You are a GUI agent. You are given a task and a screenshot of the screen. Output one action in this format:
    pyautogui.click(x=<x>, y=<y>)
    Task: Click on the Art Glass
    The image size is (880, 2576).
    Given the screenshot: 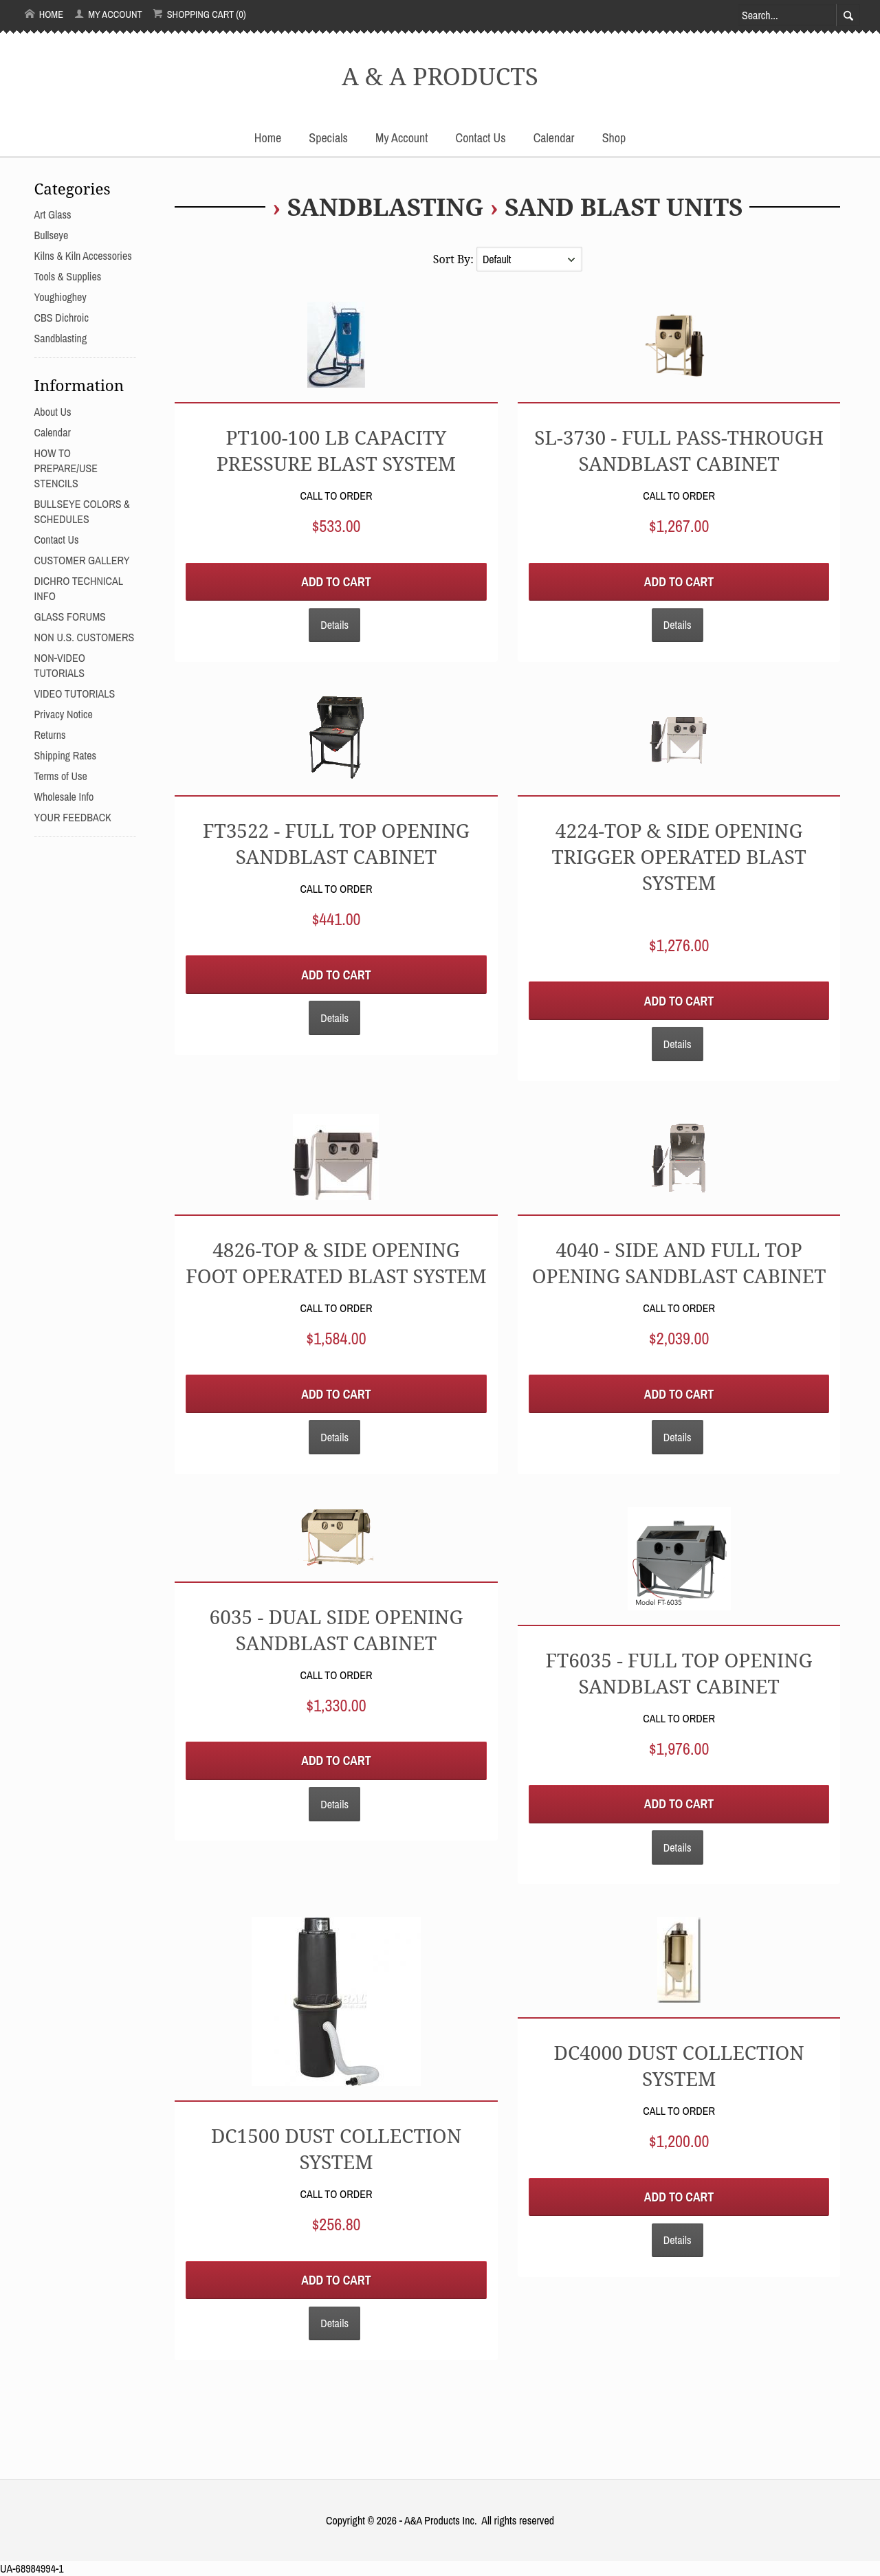 What is the action you would take?
    pyautogui.click(x=53, y=214)
    